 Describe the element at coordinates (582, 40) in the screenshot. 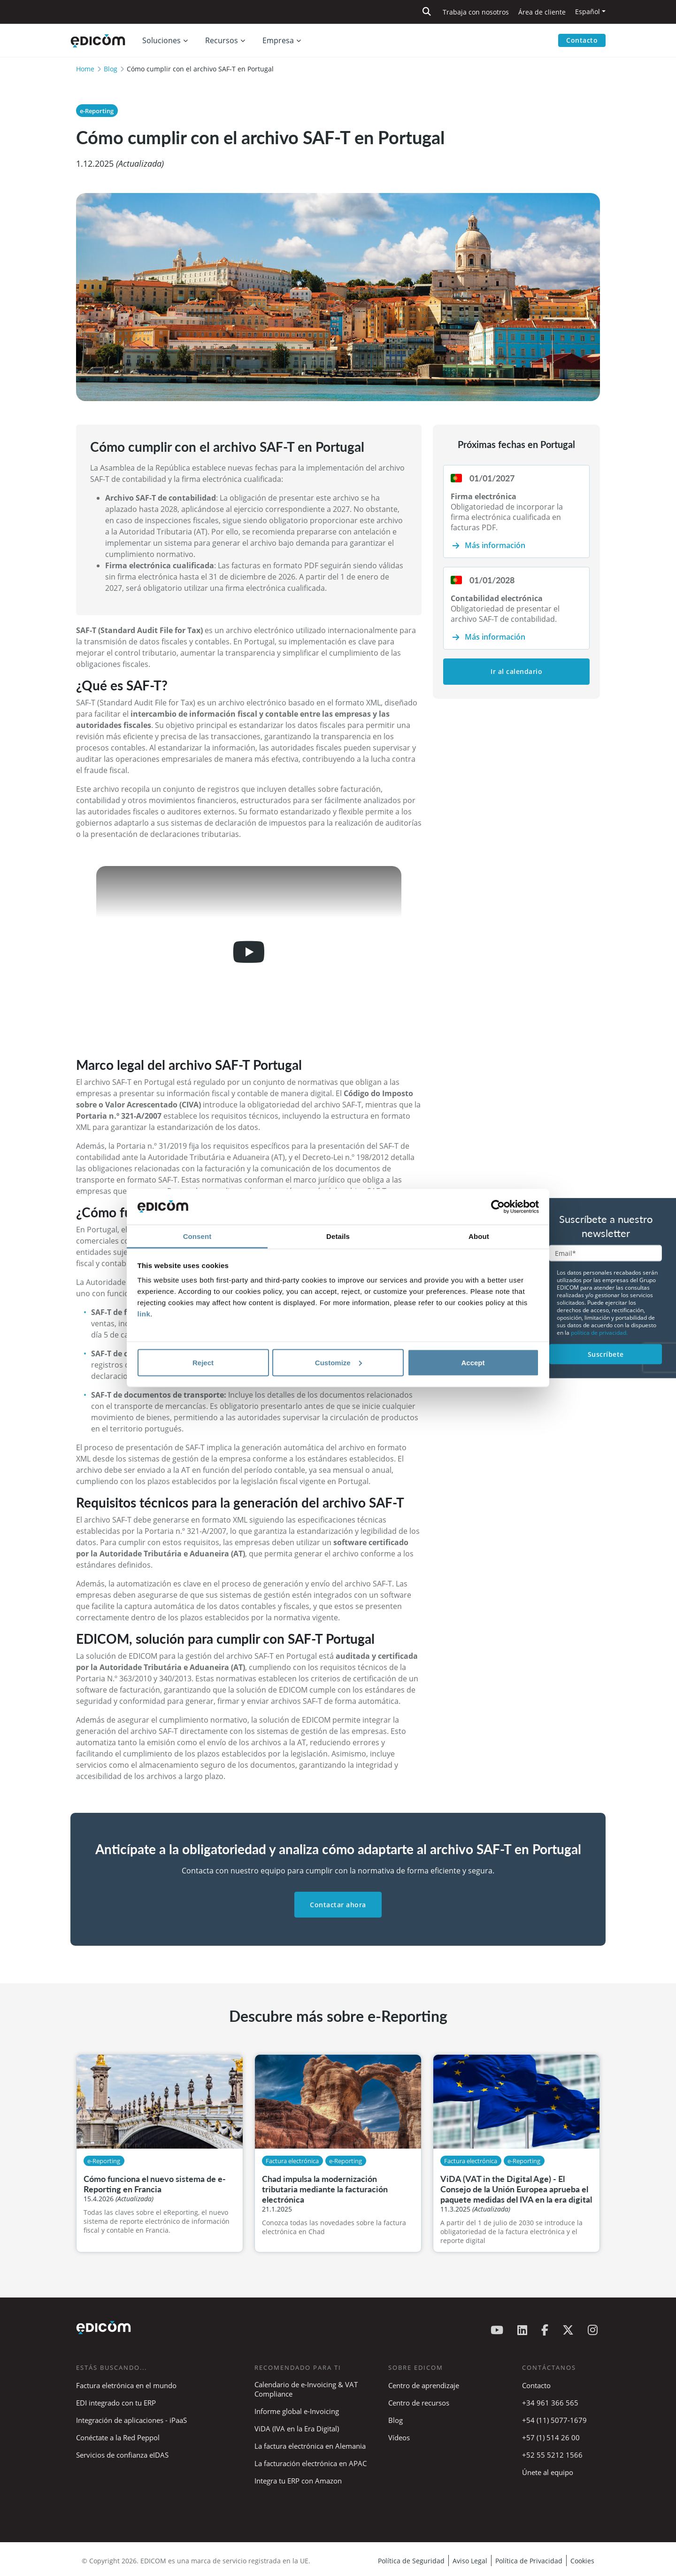

I see `Contacto` at that location.